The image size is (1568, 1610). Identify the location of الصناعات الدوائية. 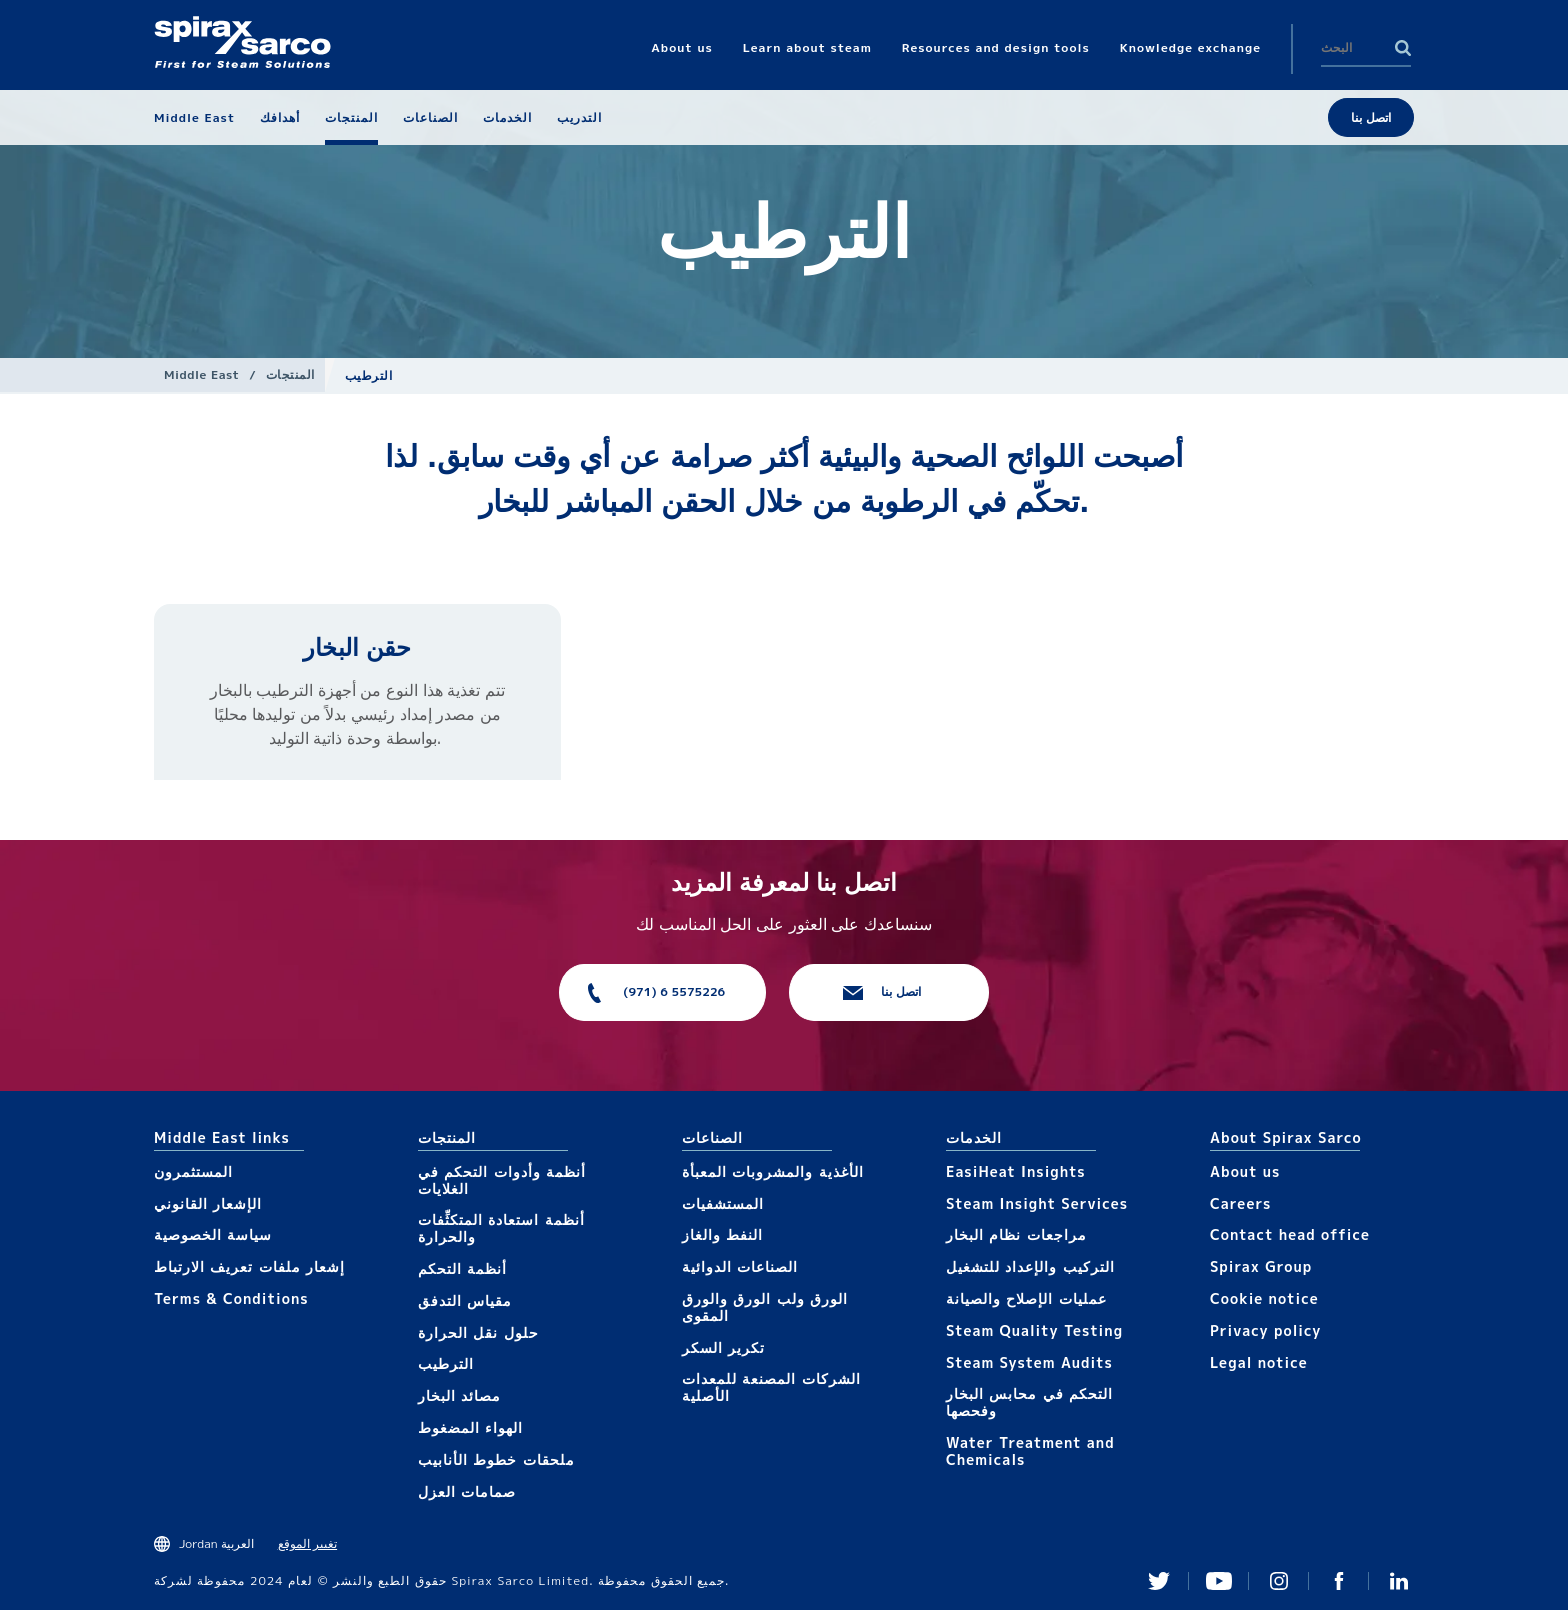
(740, 1266).